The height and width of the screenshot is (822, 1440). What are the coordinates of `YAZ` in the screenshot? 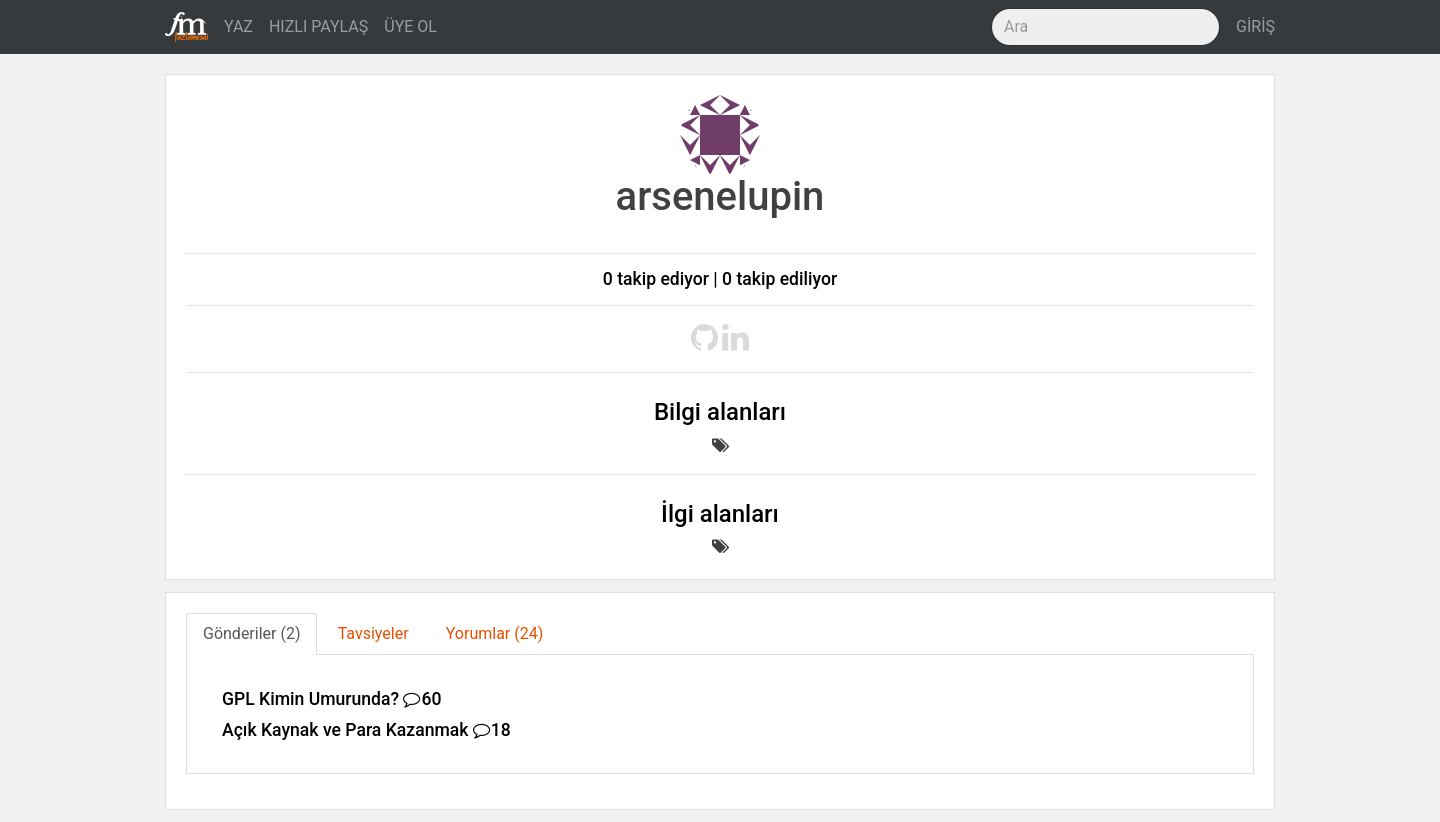 It's located at (238, 26).